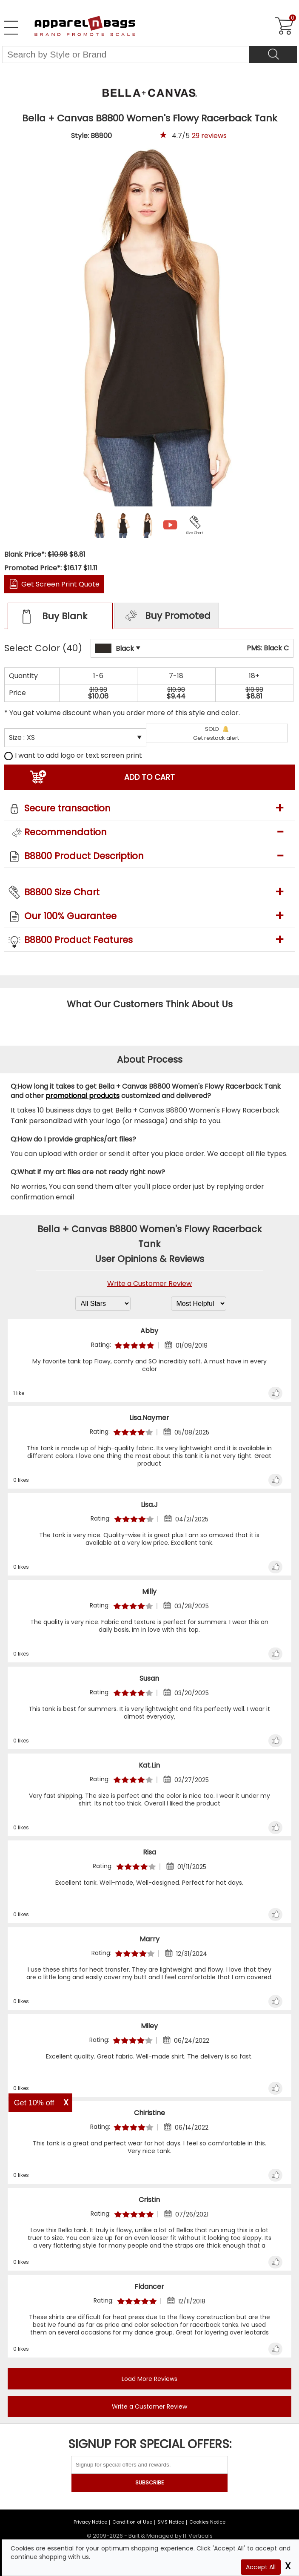  I want to click on Privacy Notice, so click(90, 2521).